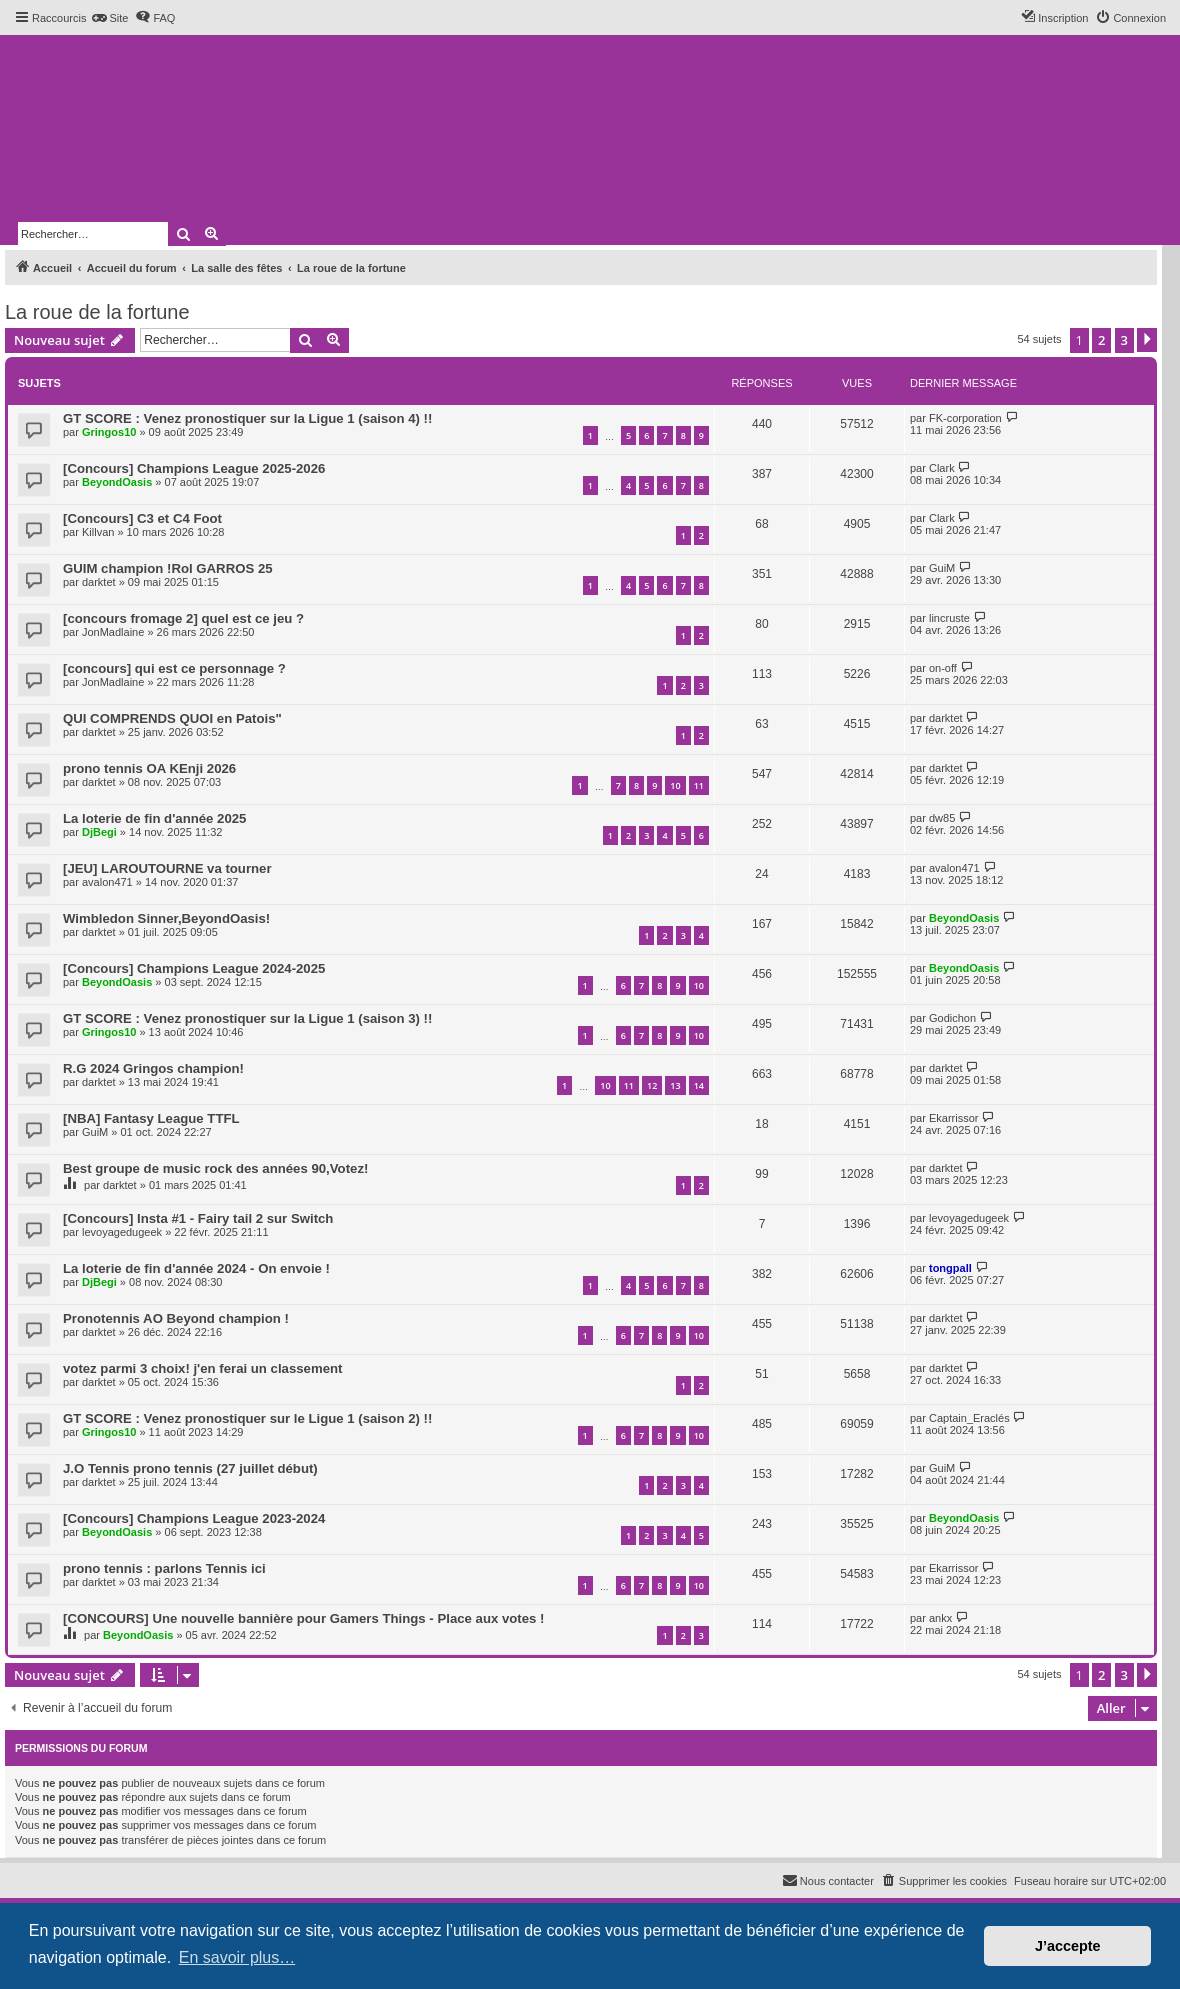 This screenshot has height=1989, width=1180. Describe the element at coordinates (950, 1268) in the screenshot. I see `tongpall` at that location.